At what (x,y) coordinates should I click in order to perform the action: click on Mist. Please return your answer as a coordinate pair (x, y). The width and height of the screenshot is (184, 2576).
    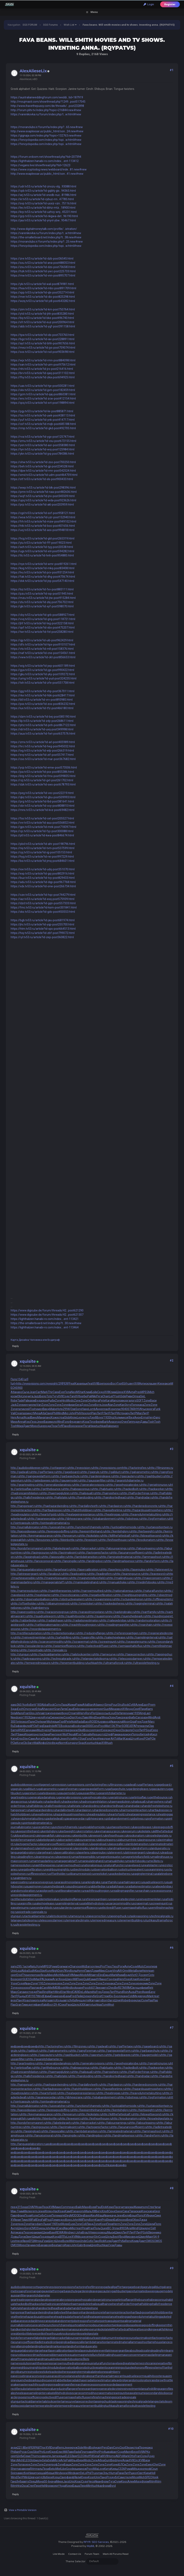
    Looking at the image, I should click on (107, 1725).